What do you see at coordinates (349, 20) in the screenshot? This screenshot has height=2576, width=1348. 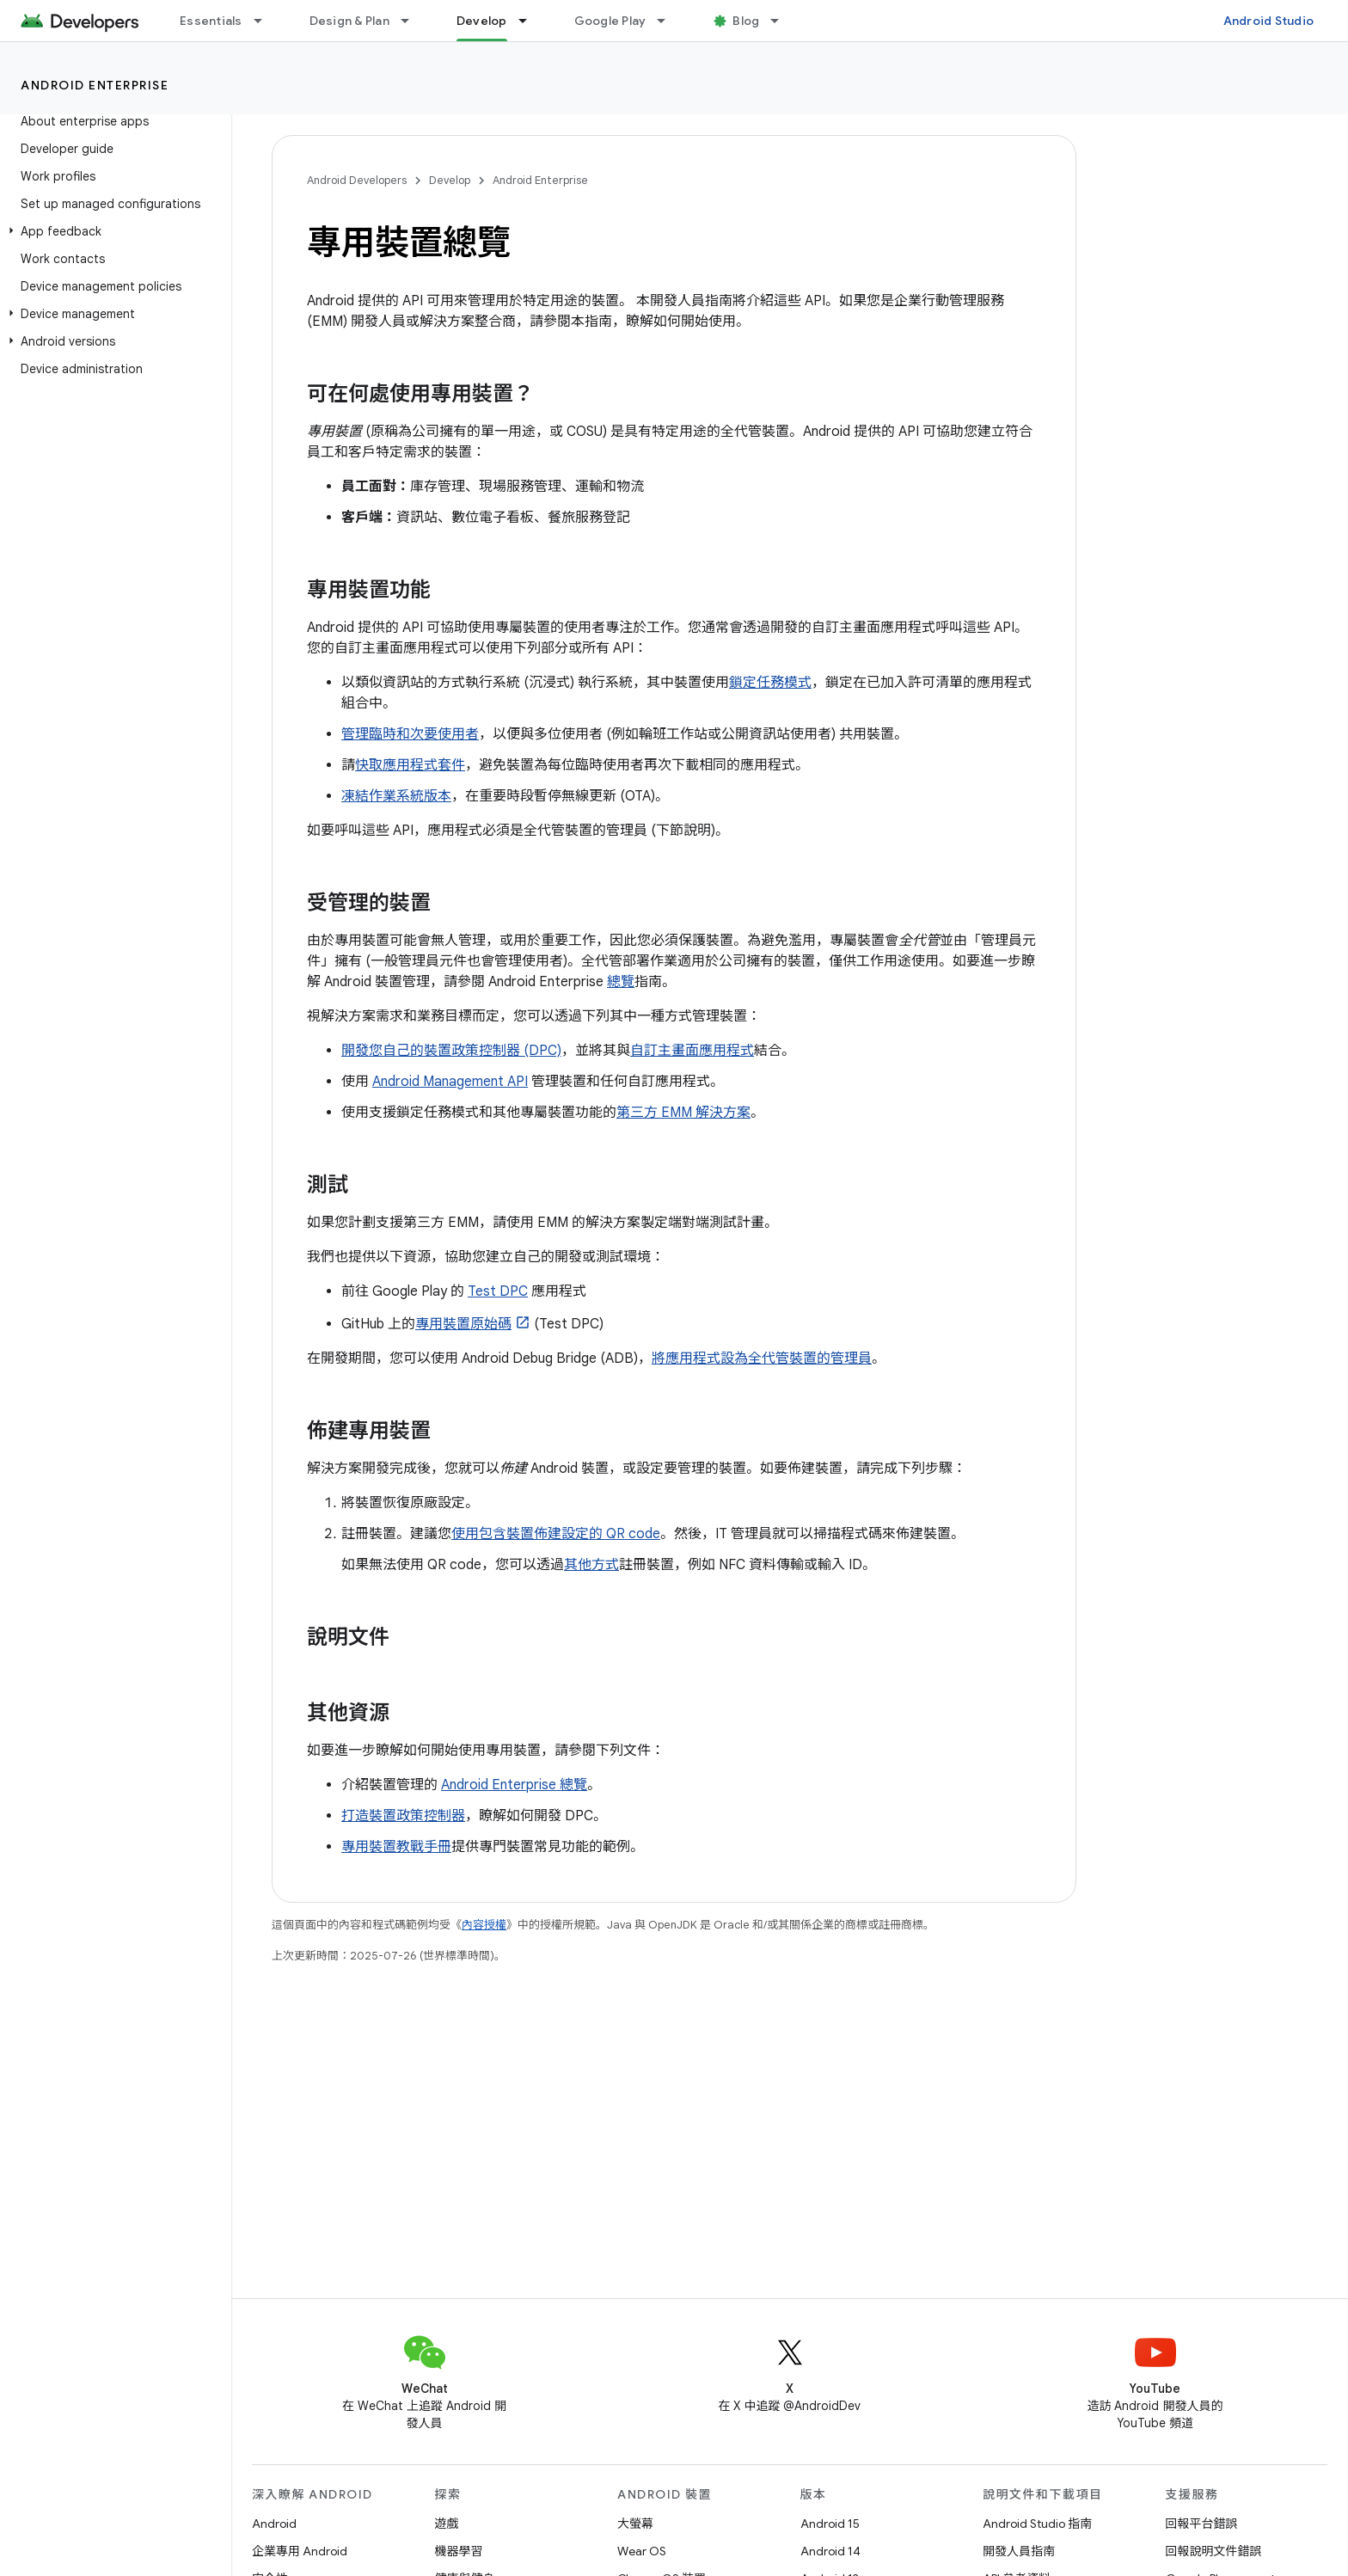 I see `Design & Plan` at bounding box center [349, 20].